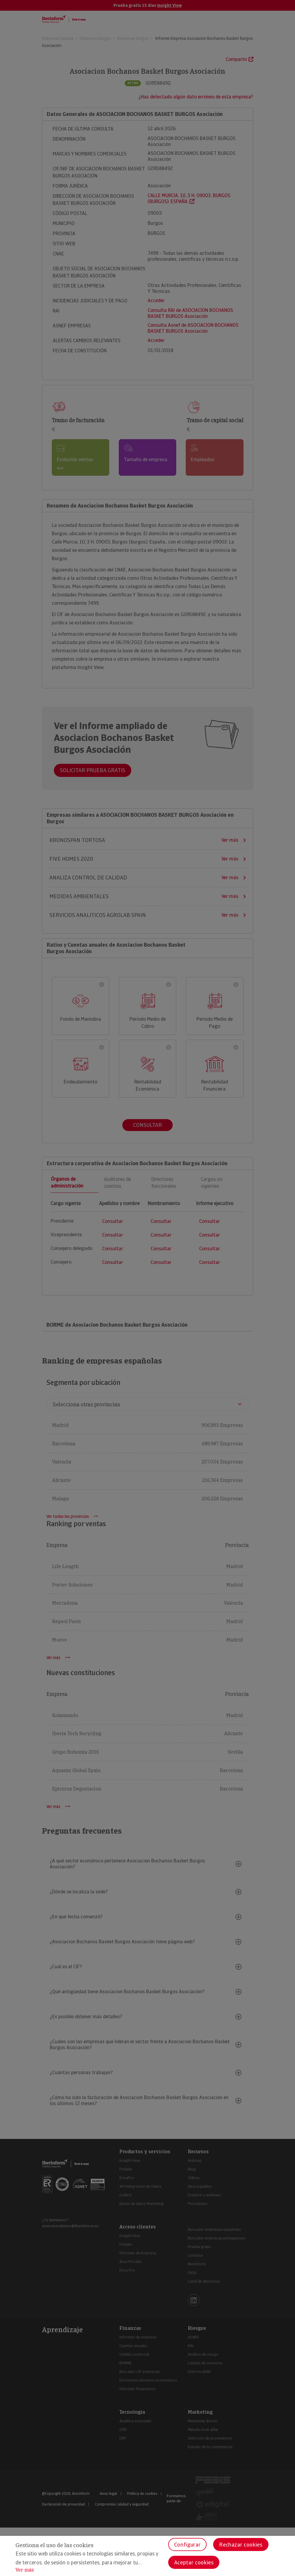 This screenshot has height=2576, width=295. Describe the element at coordinates (240, 2544) in the screenshot. I see `Rechazar cookies` at that location.